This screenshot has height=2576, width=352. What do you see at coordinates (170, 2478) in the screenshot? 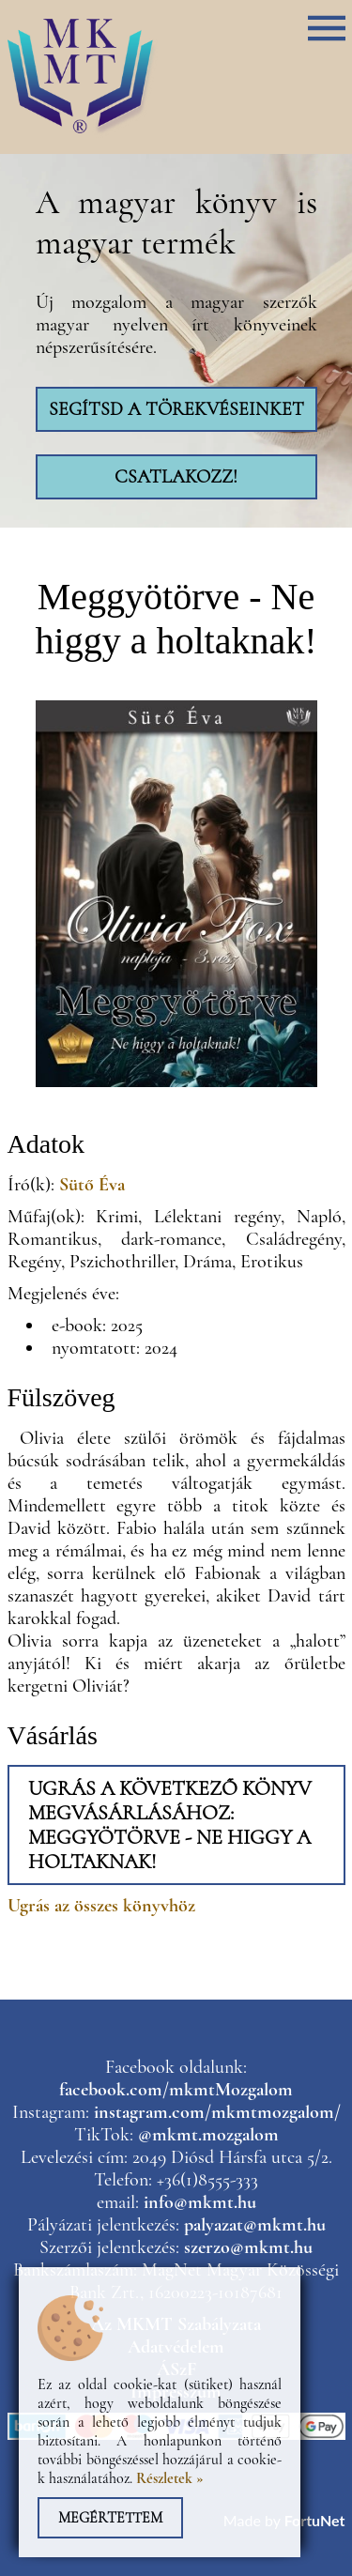
I see `Részletek »` at bounding box center [170, 2478].